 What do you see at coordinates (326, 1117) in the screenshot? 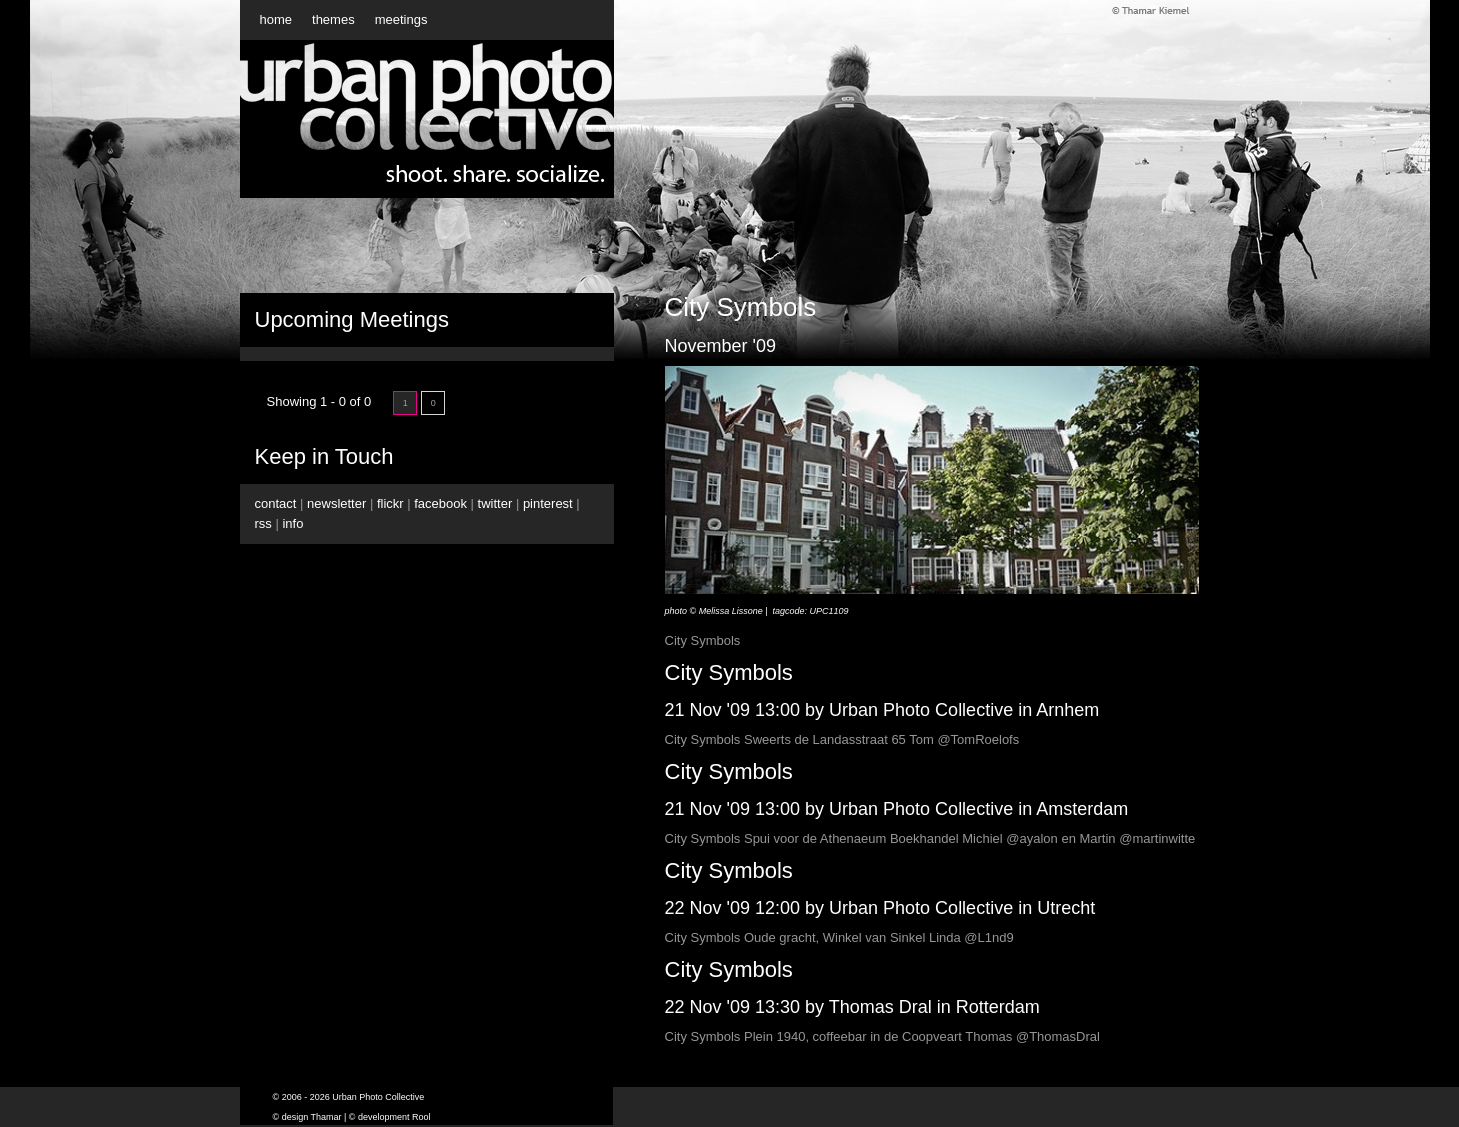
I see `Thamar` at bounding box center [326, 1117].